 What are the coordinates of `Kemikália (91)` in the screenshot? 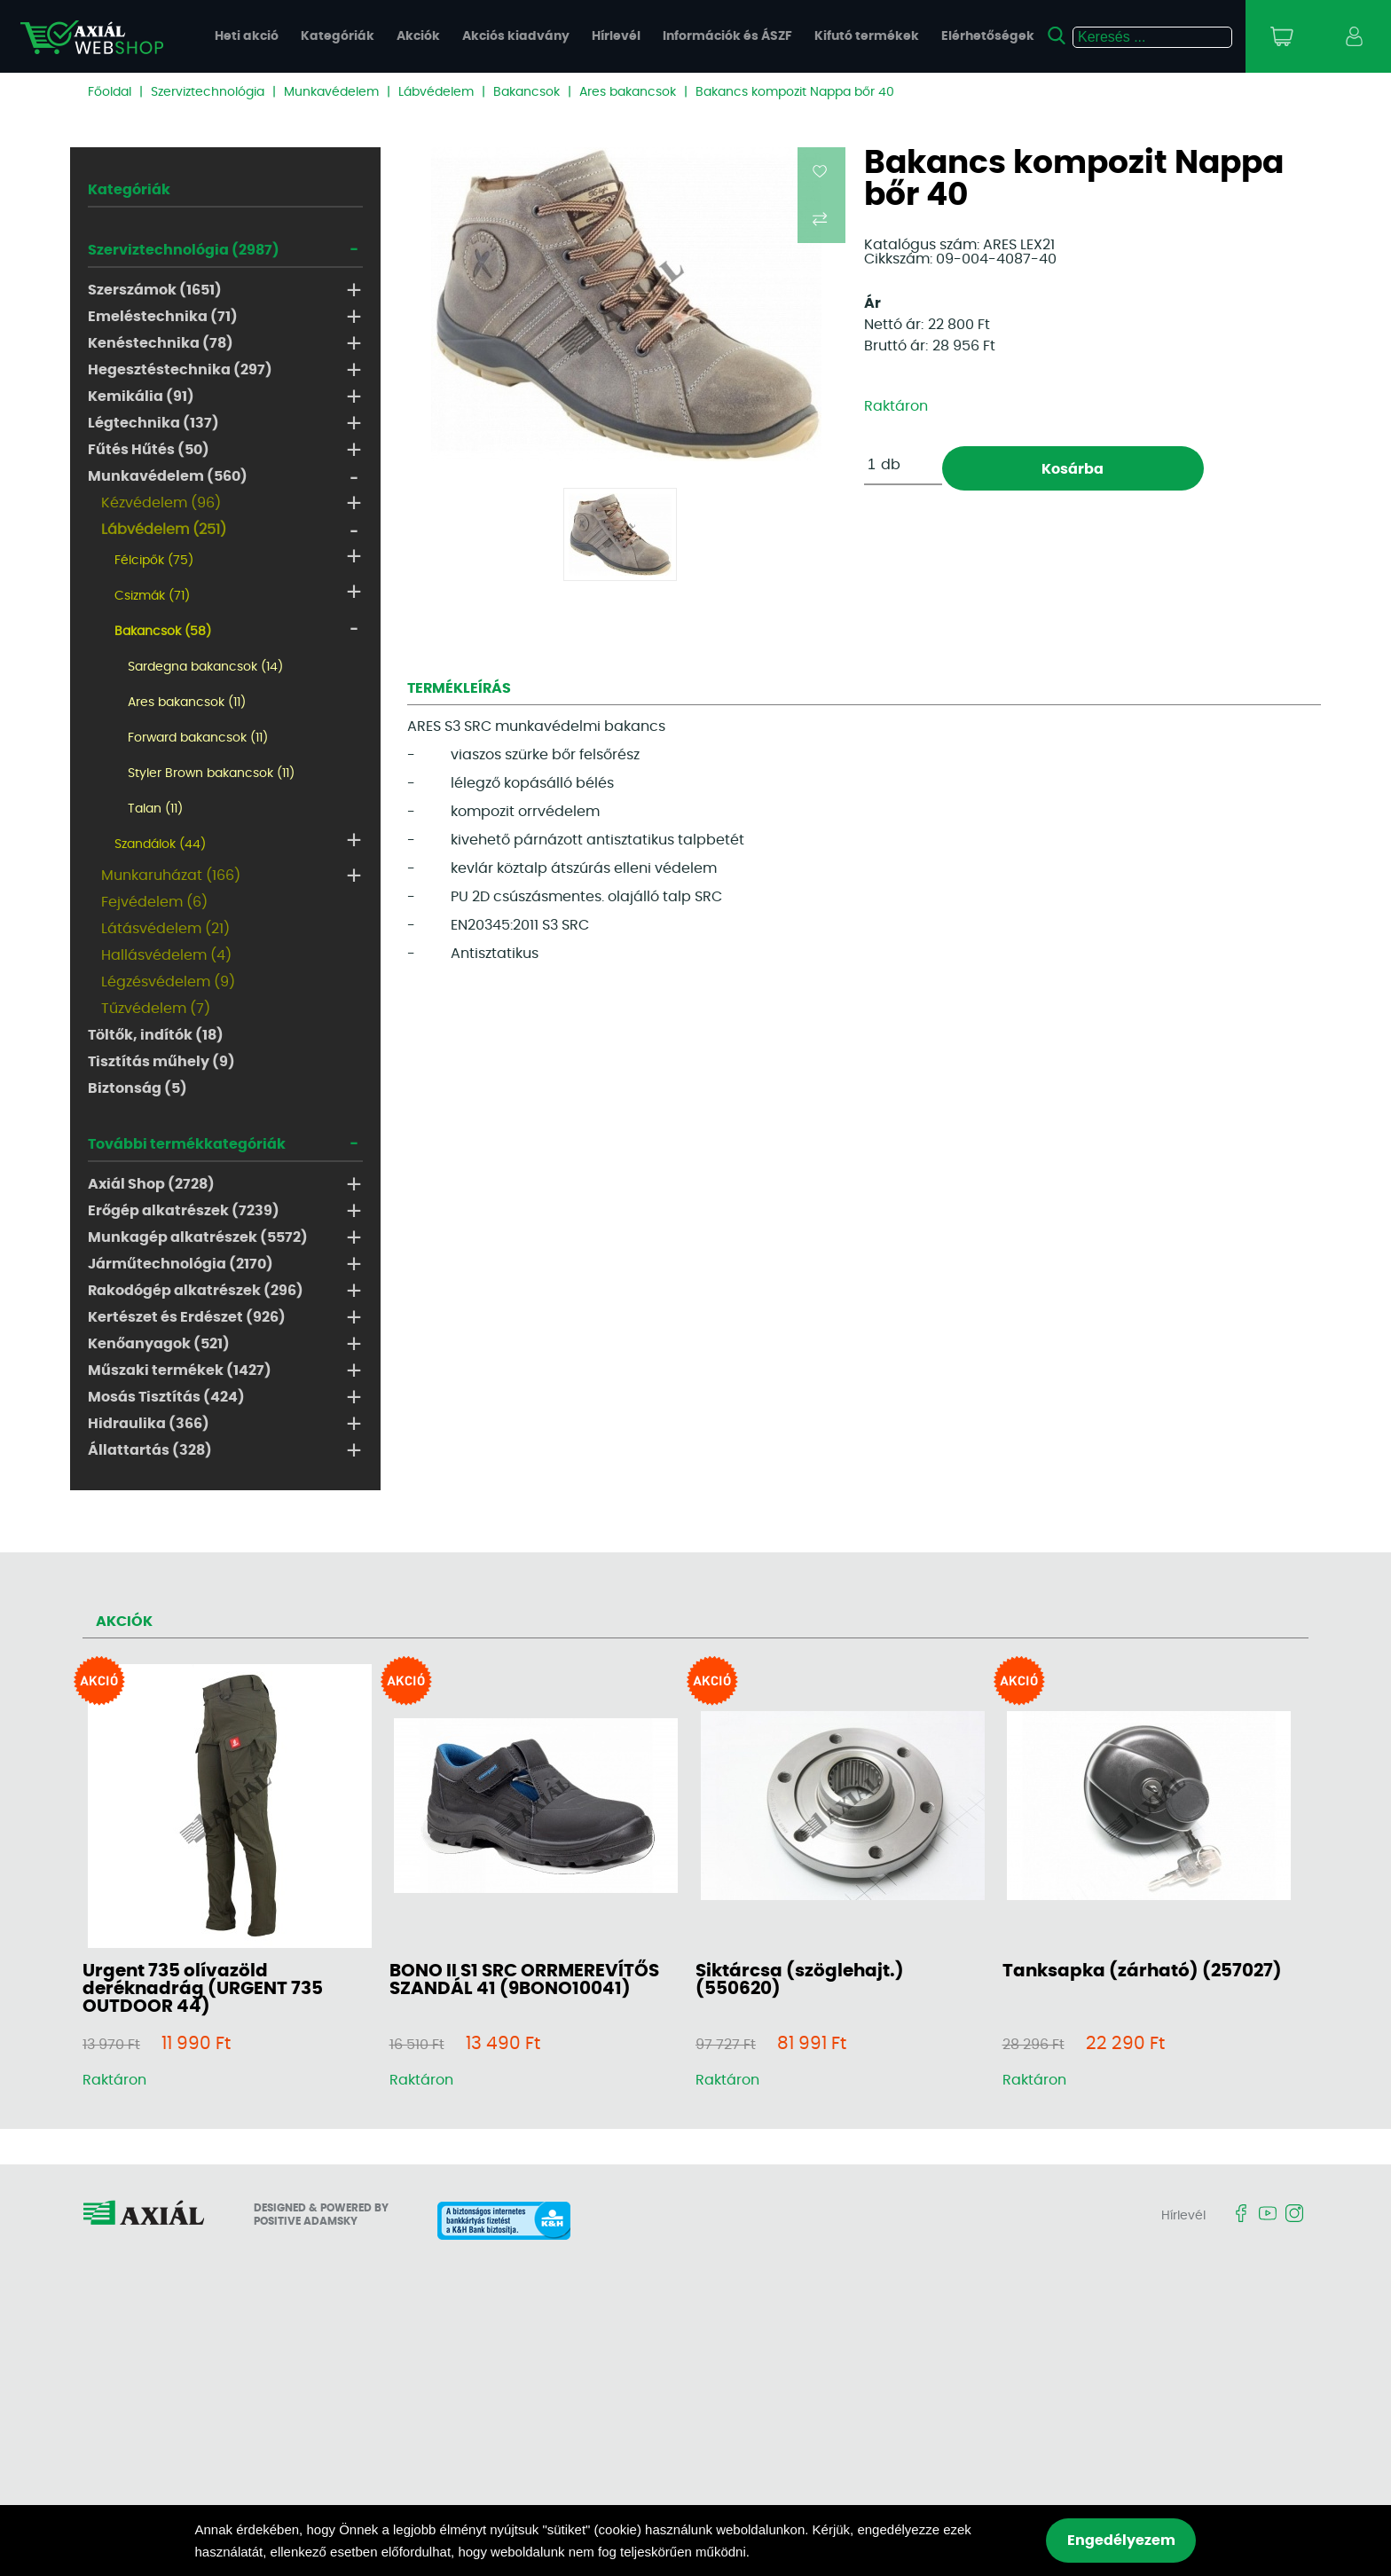 It's located at (141, 396).